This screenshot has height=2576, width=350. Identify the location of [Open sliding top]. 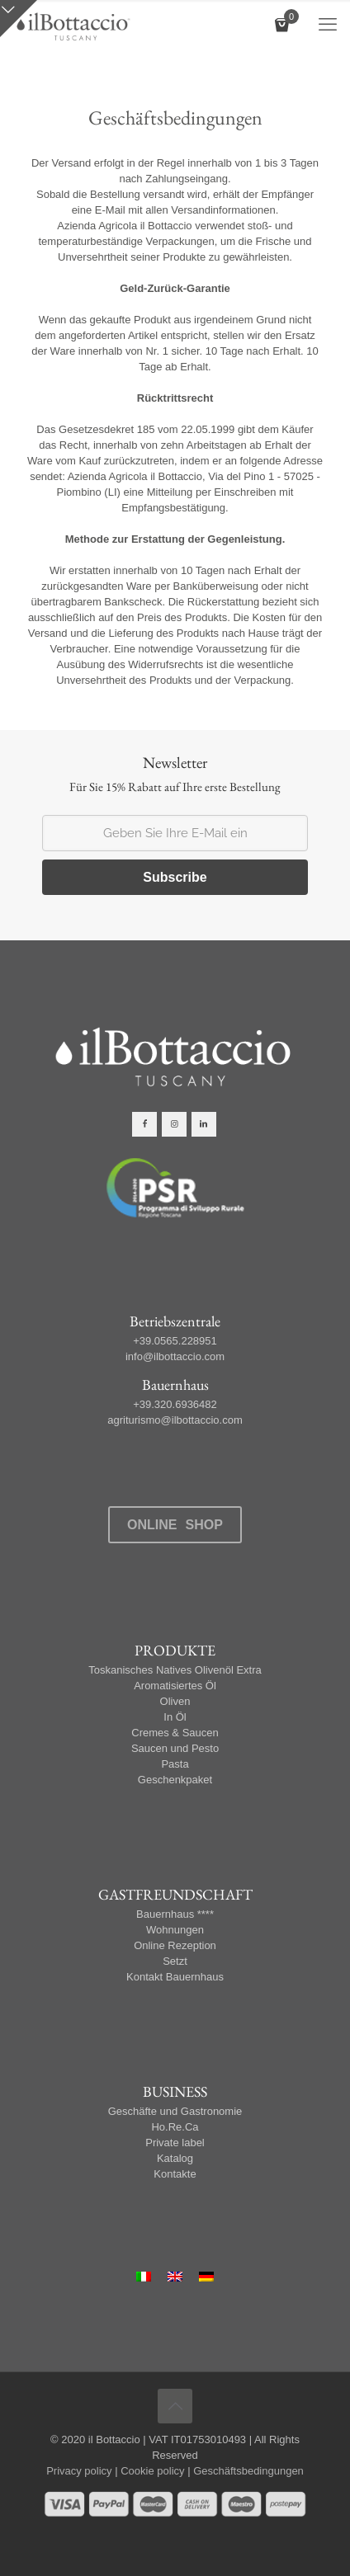
(18, 18).